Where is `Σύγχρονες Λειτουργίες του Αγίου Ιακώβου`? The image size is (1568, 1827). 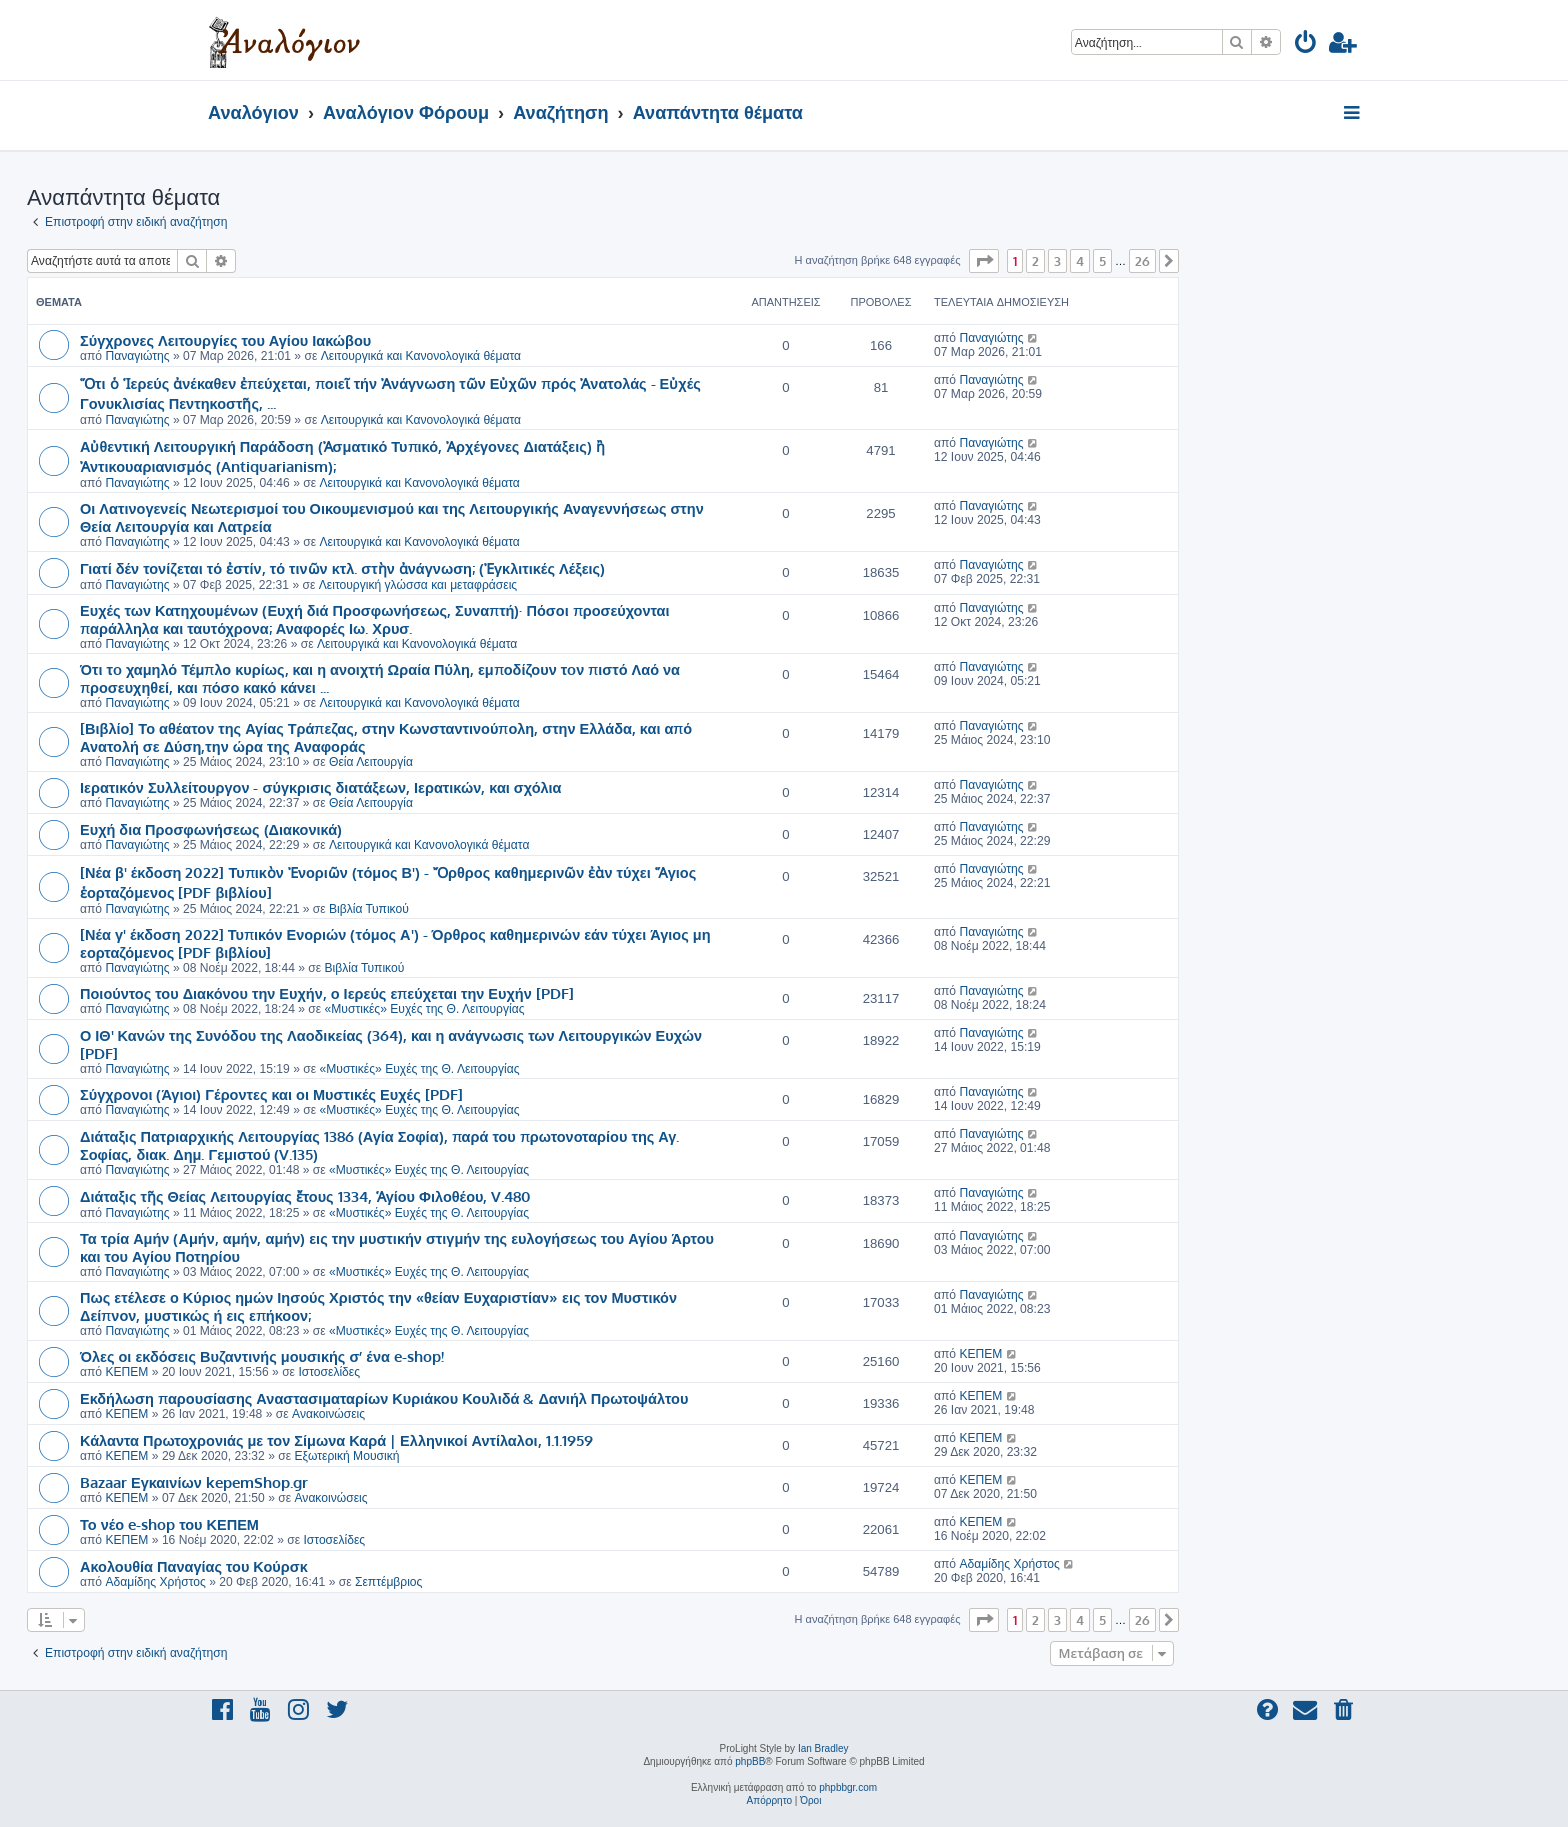 Σύγχρονες Λειτουργίες του Αγίου Ιακώβου is located at coordinates (225, 340).